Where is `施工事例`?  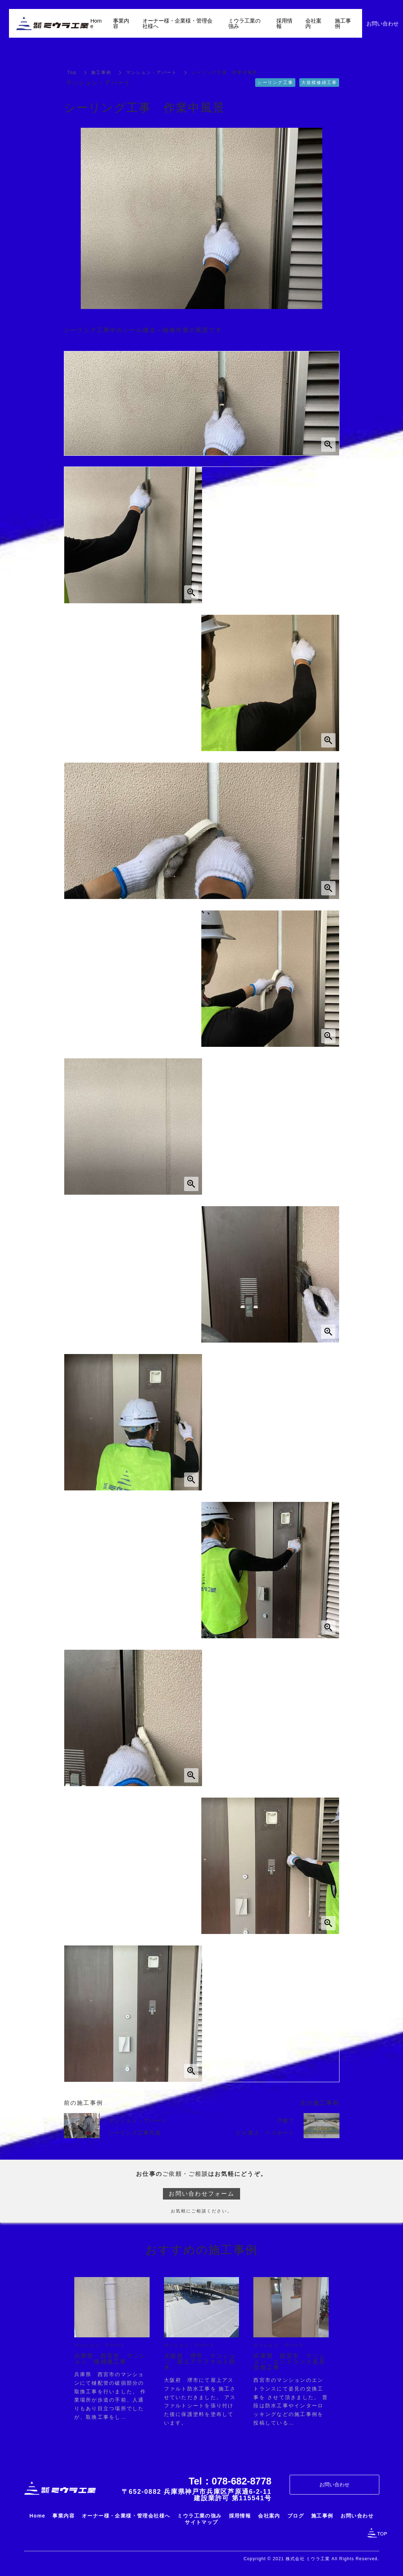 施工事例 is located at coordinates (101, 72).